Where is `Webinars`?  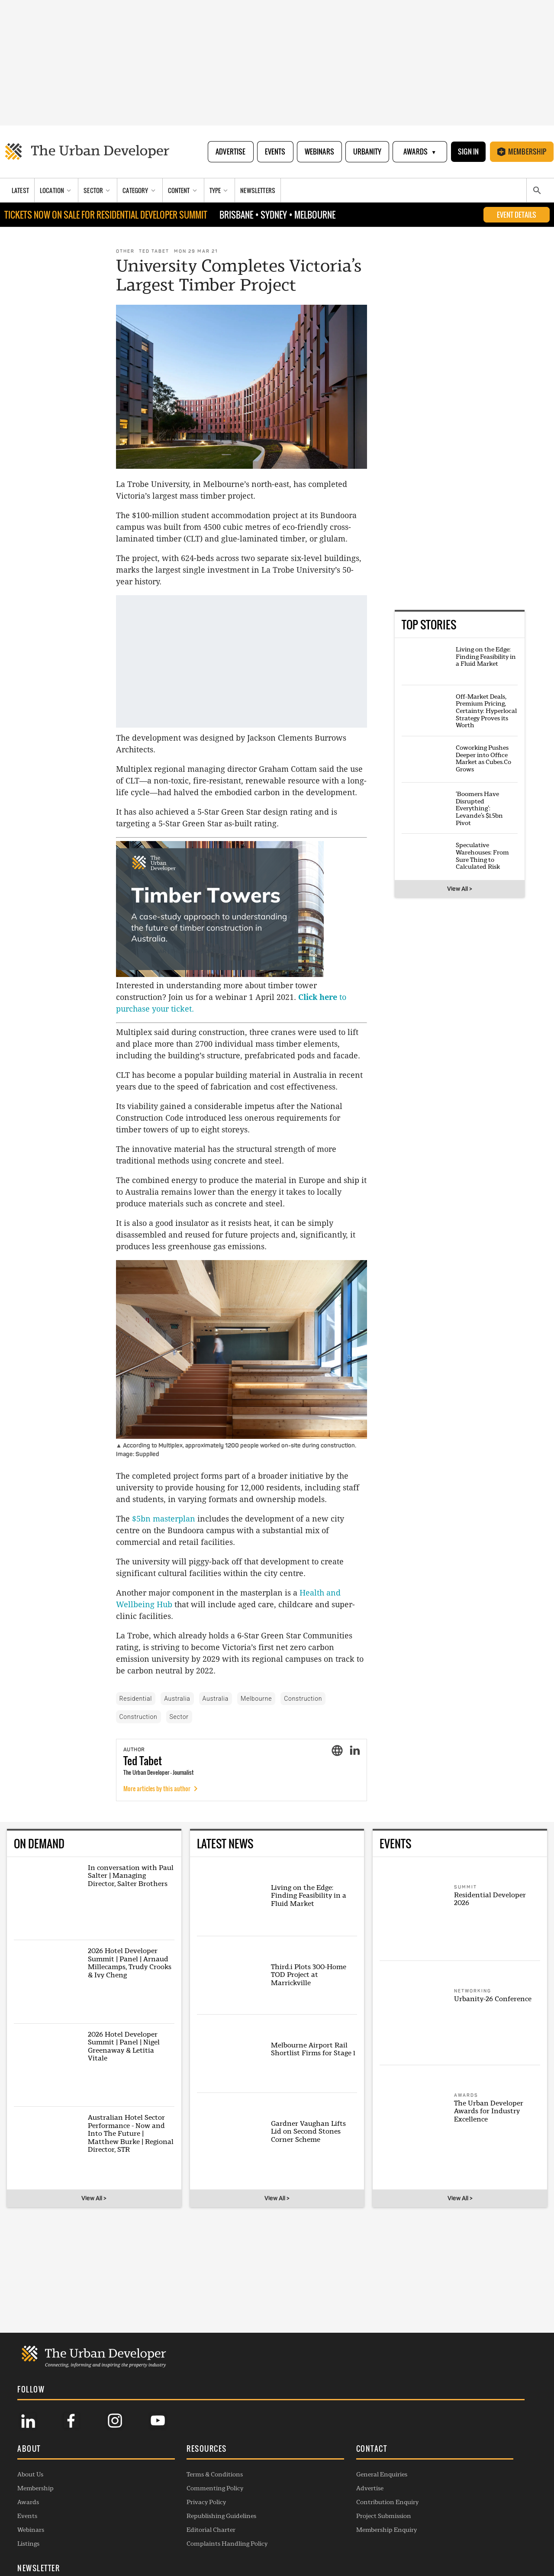
Webinars is located at coordinates (318, 152).